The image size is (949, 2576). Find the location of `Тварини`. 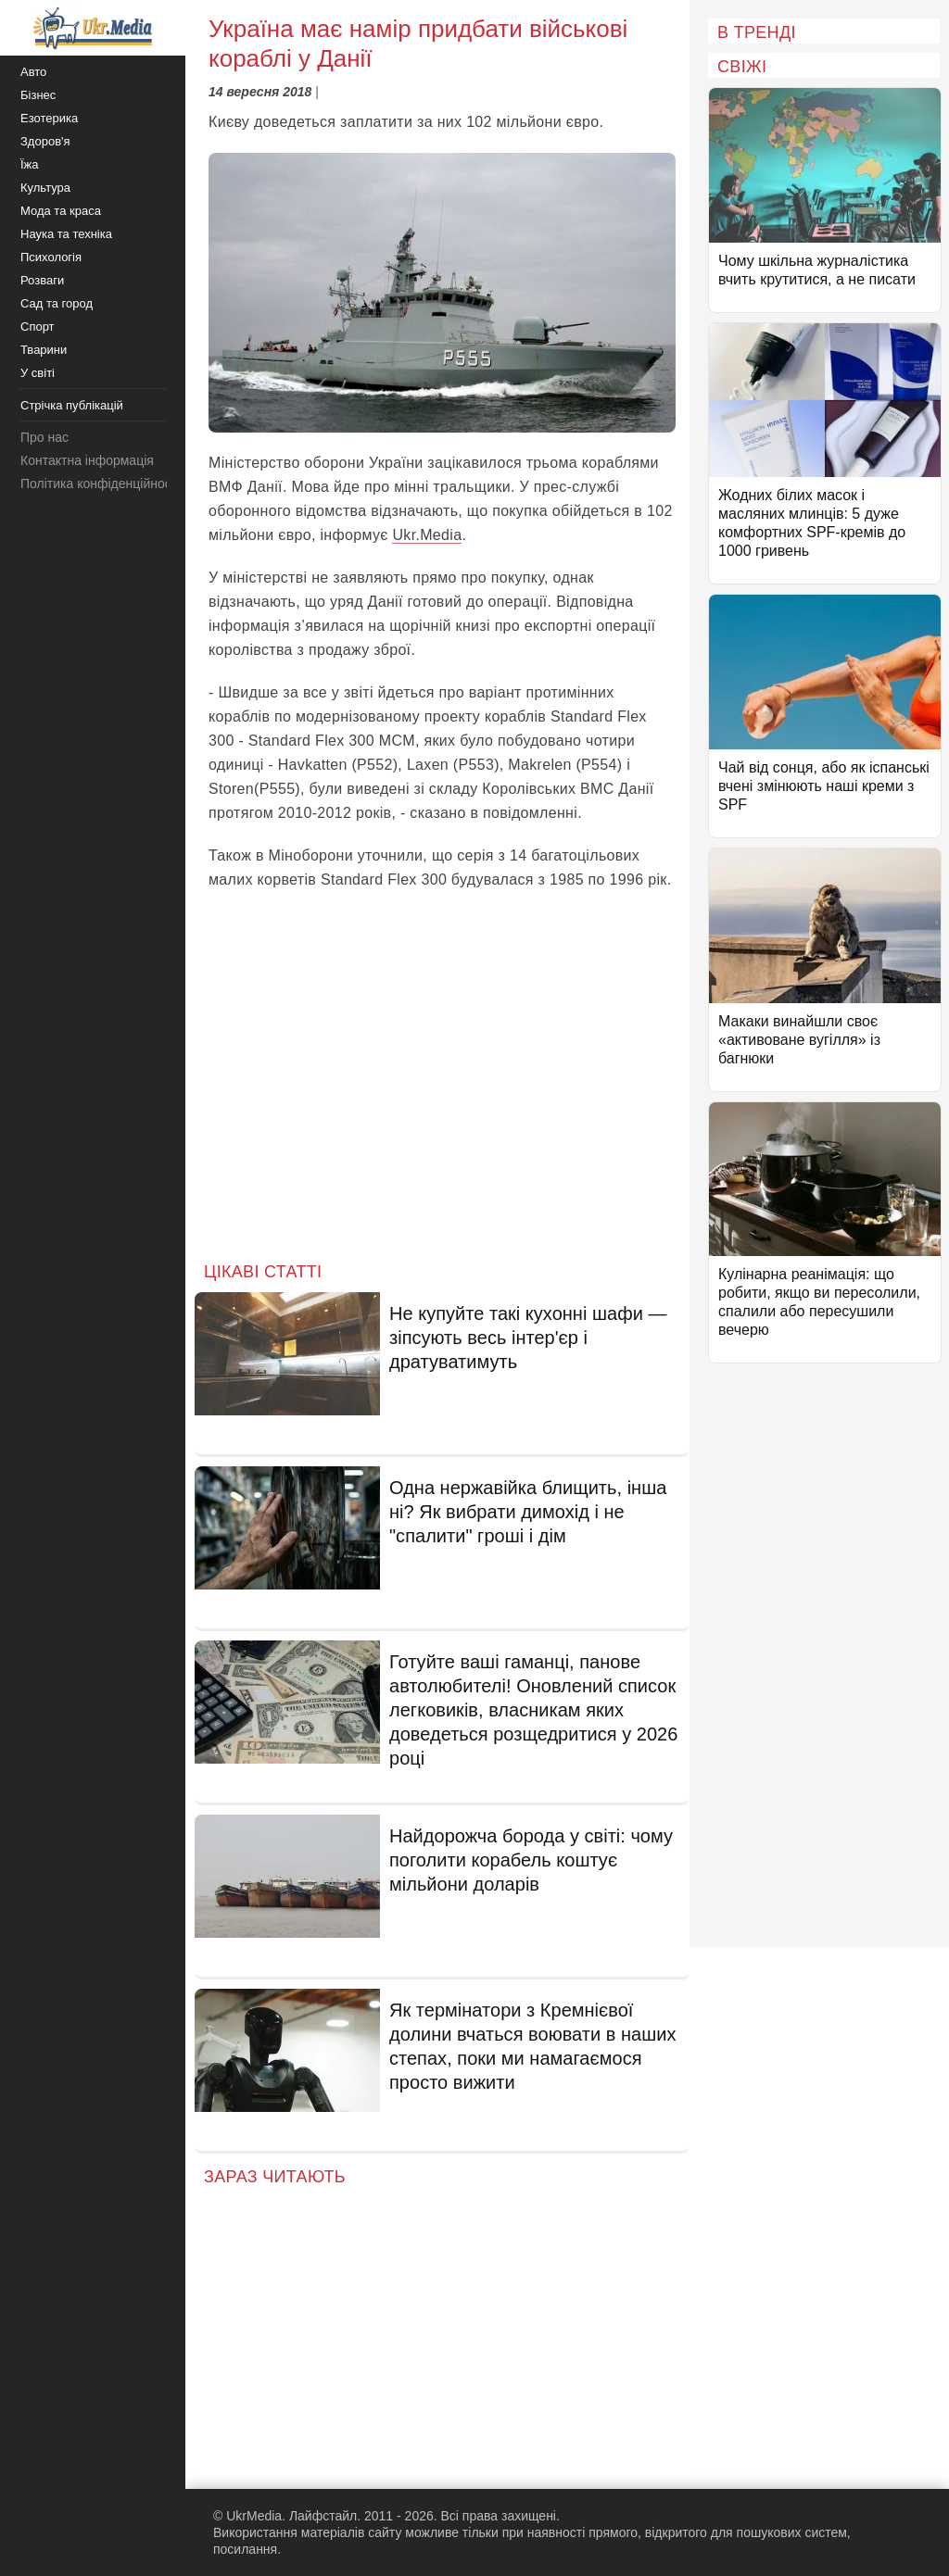

Тварини is located at coordinates (43, 350).